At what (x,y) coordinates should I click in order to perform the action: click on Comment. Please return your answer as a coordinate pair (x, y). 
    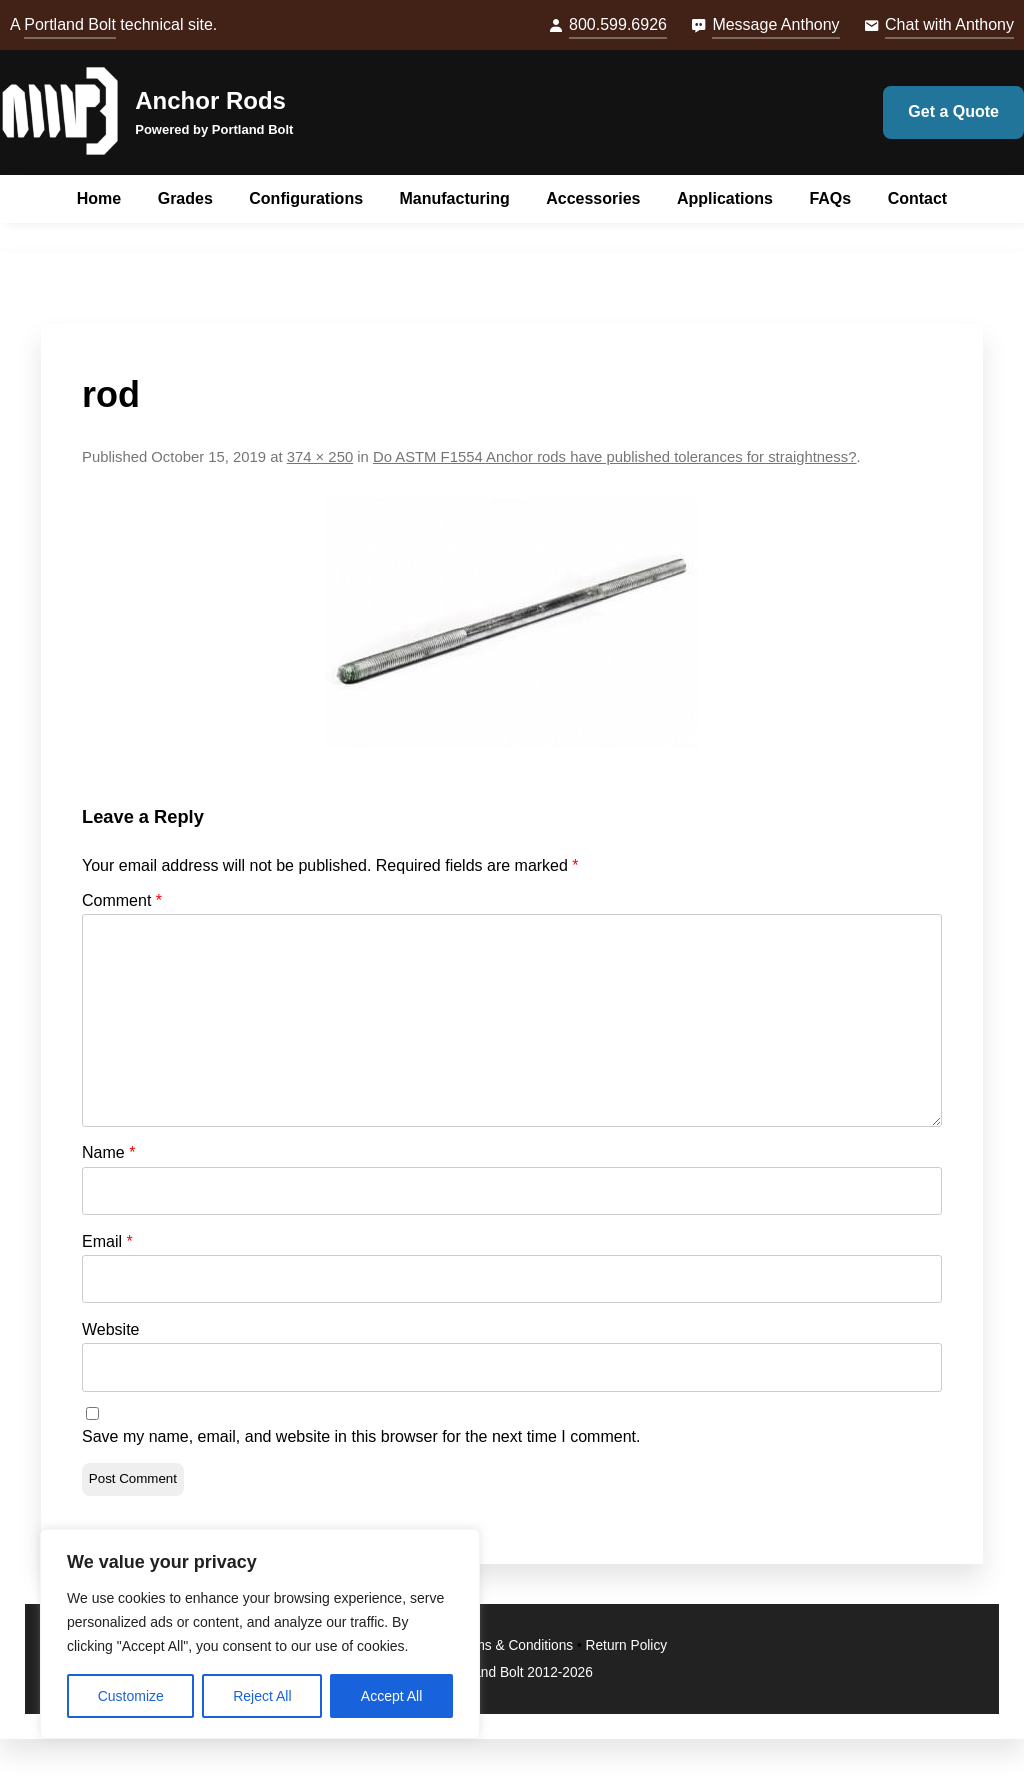
    Looking at the image, I should click on (122, 900).